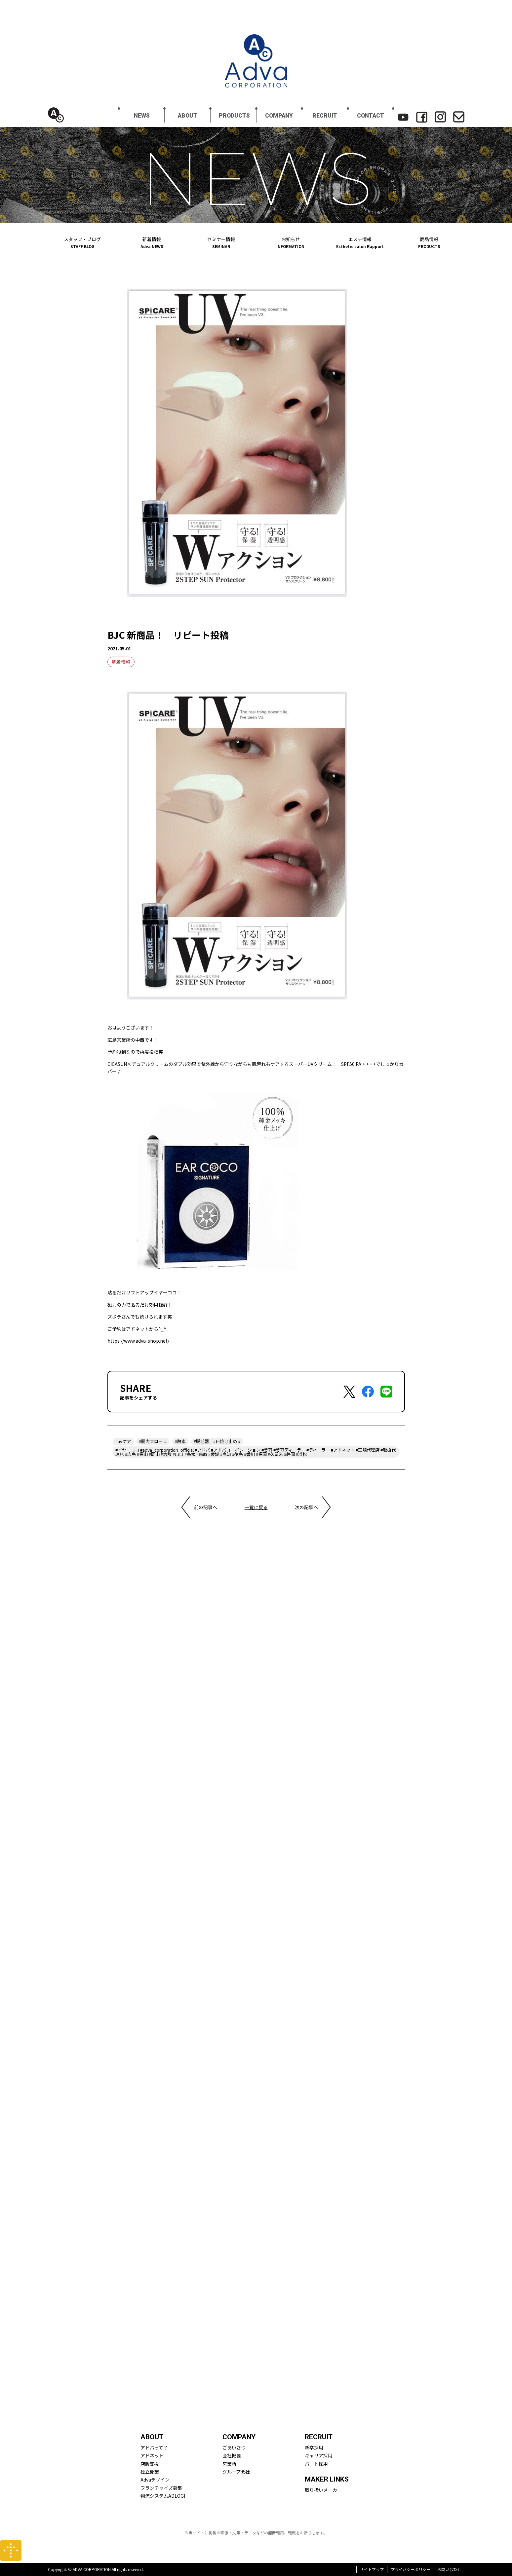  I want to click on お問い合わせ, so click(449, 2569).